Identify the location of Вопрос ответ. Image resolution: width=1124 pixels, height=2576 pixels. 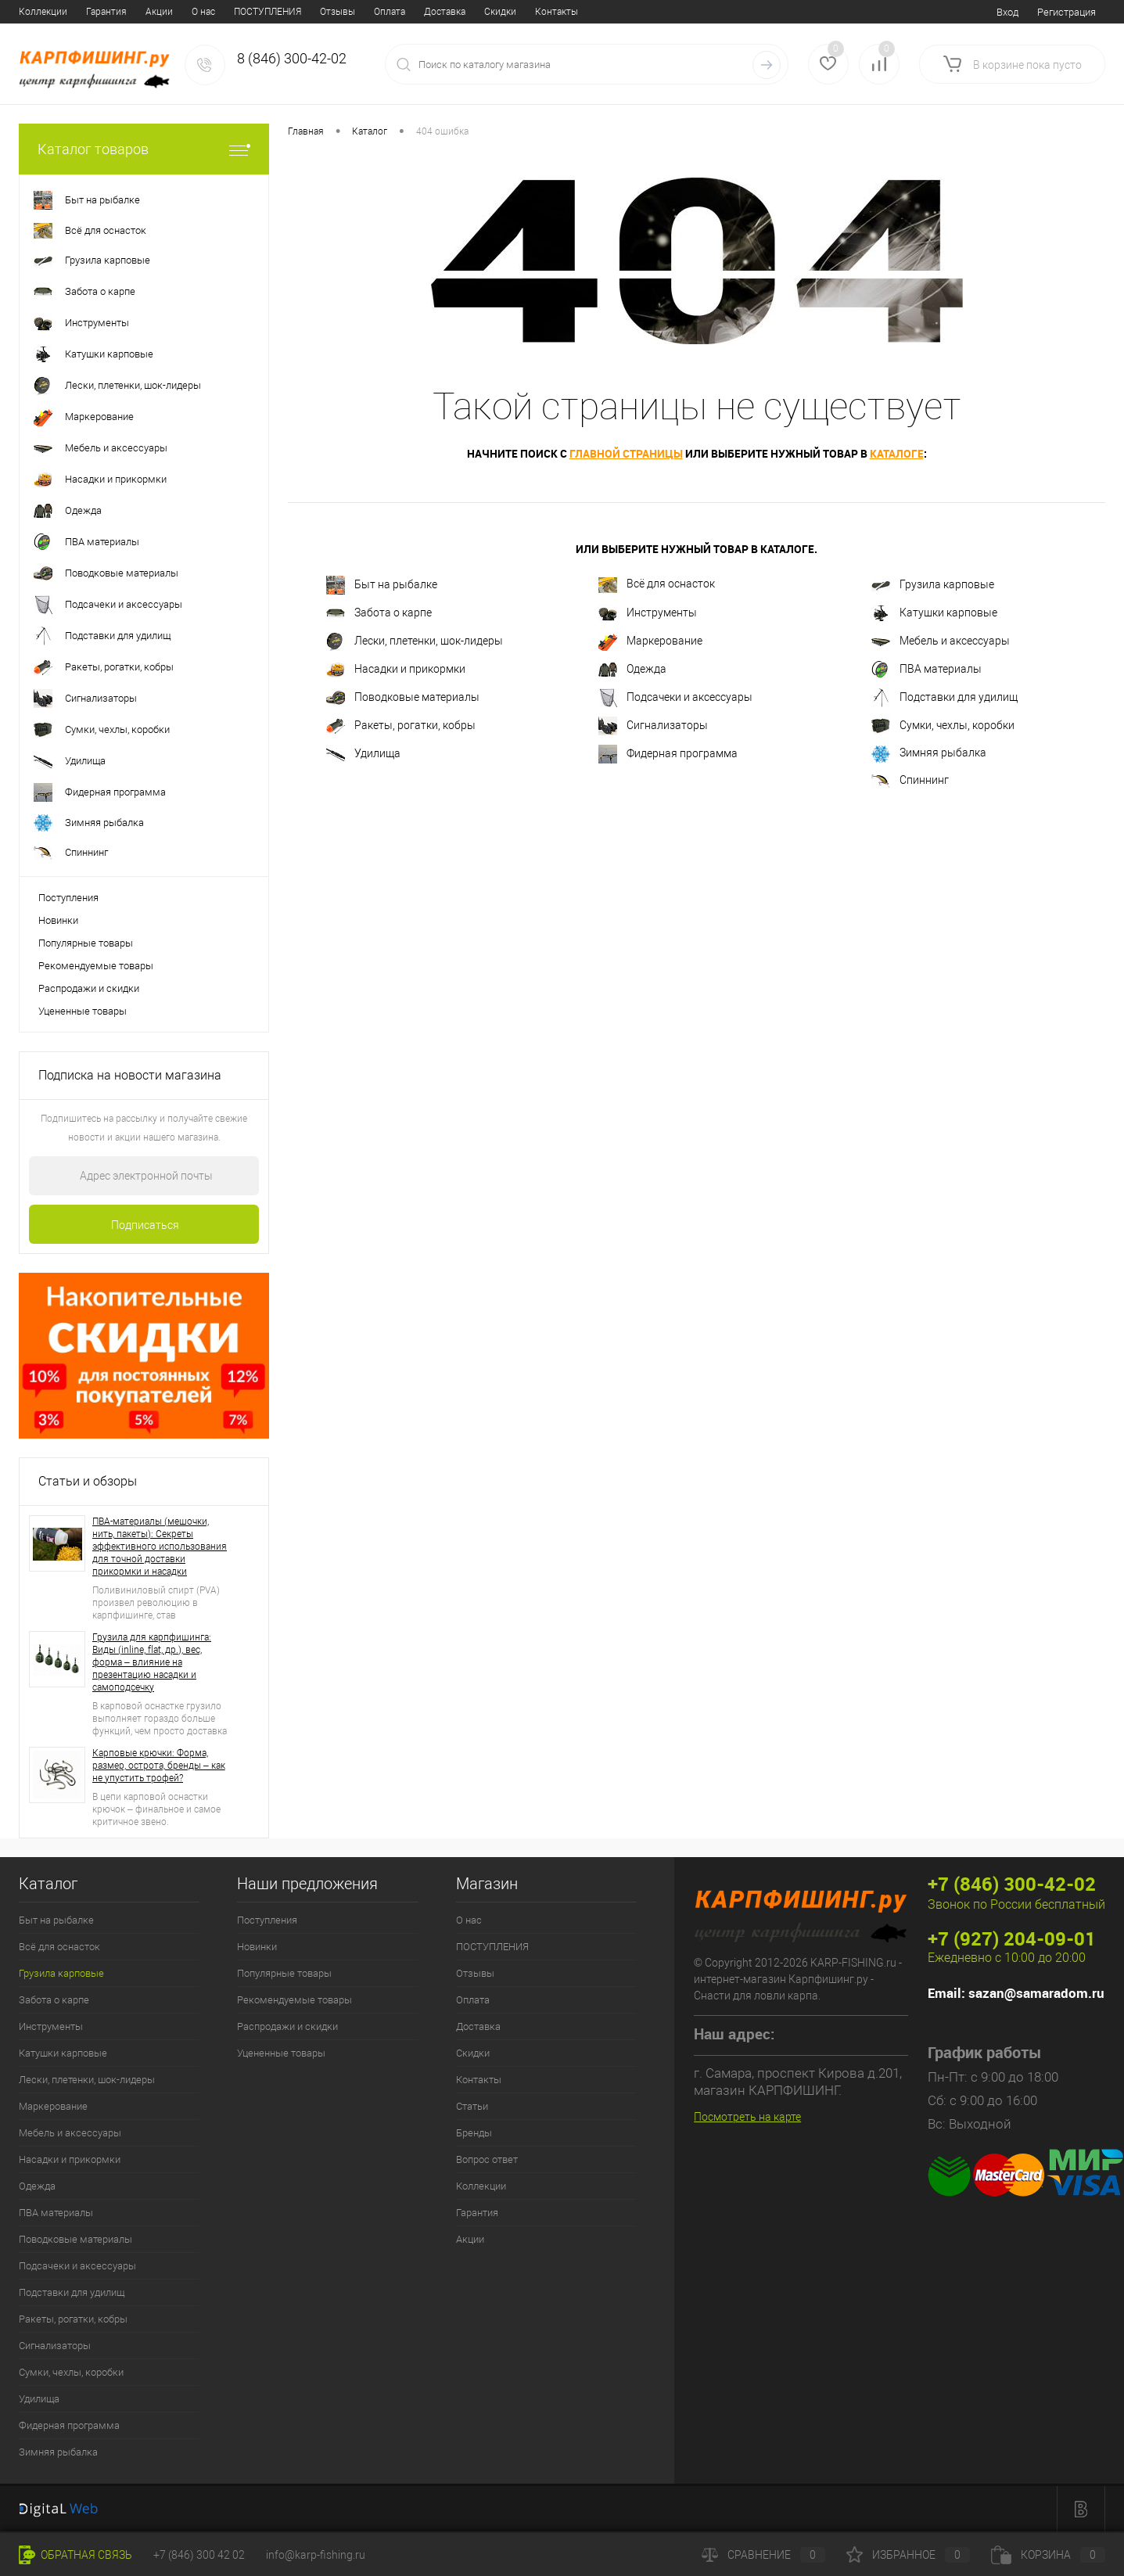
(556, 11).